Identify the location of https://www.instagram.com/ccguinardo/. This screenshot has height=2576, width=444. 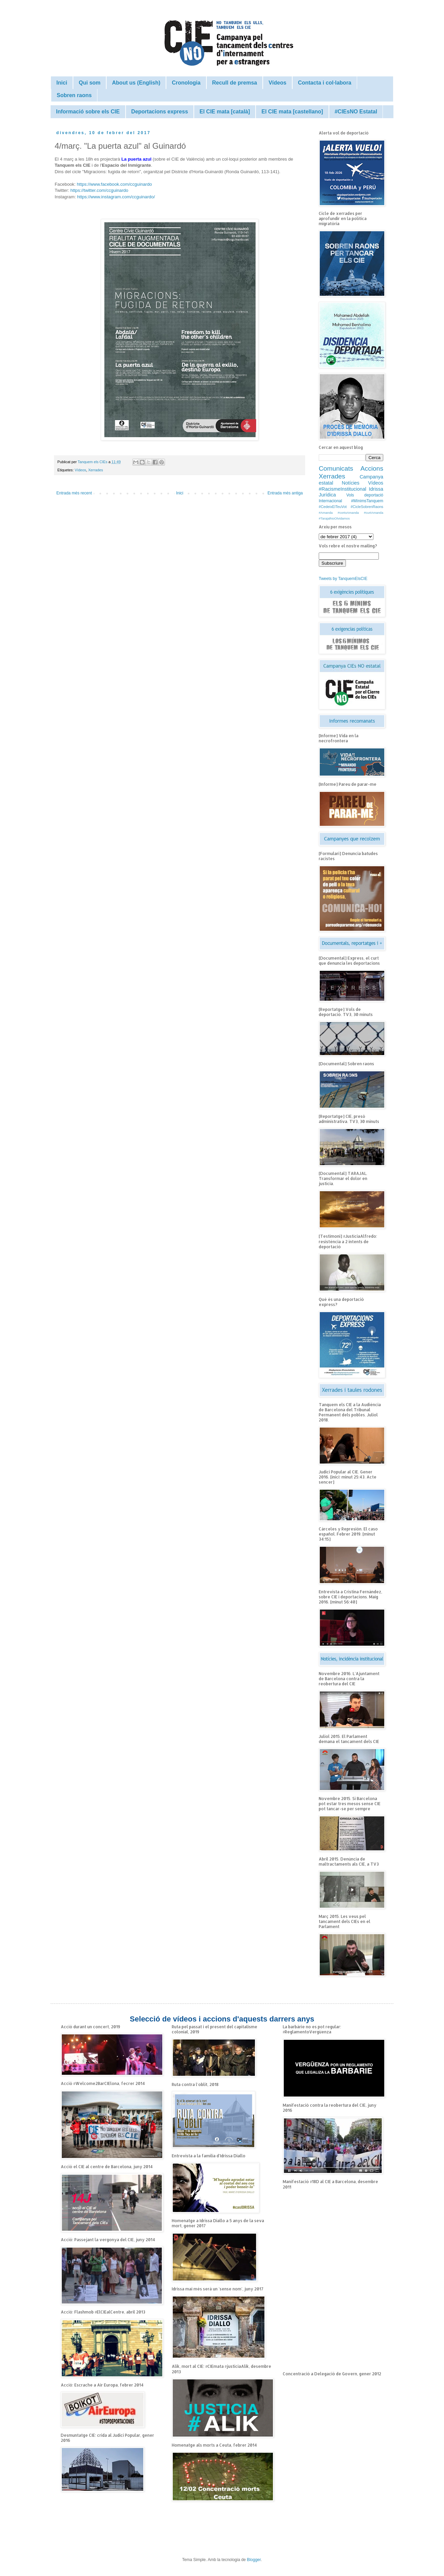
(116, 196).